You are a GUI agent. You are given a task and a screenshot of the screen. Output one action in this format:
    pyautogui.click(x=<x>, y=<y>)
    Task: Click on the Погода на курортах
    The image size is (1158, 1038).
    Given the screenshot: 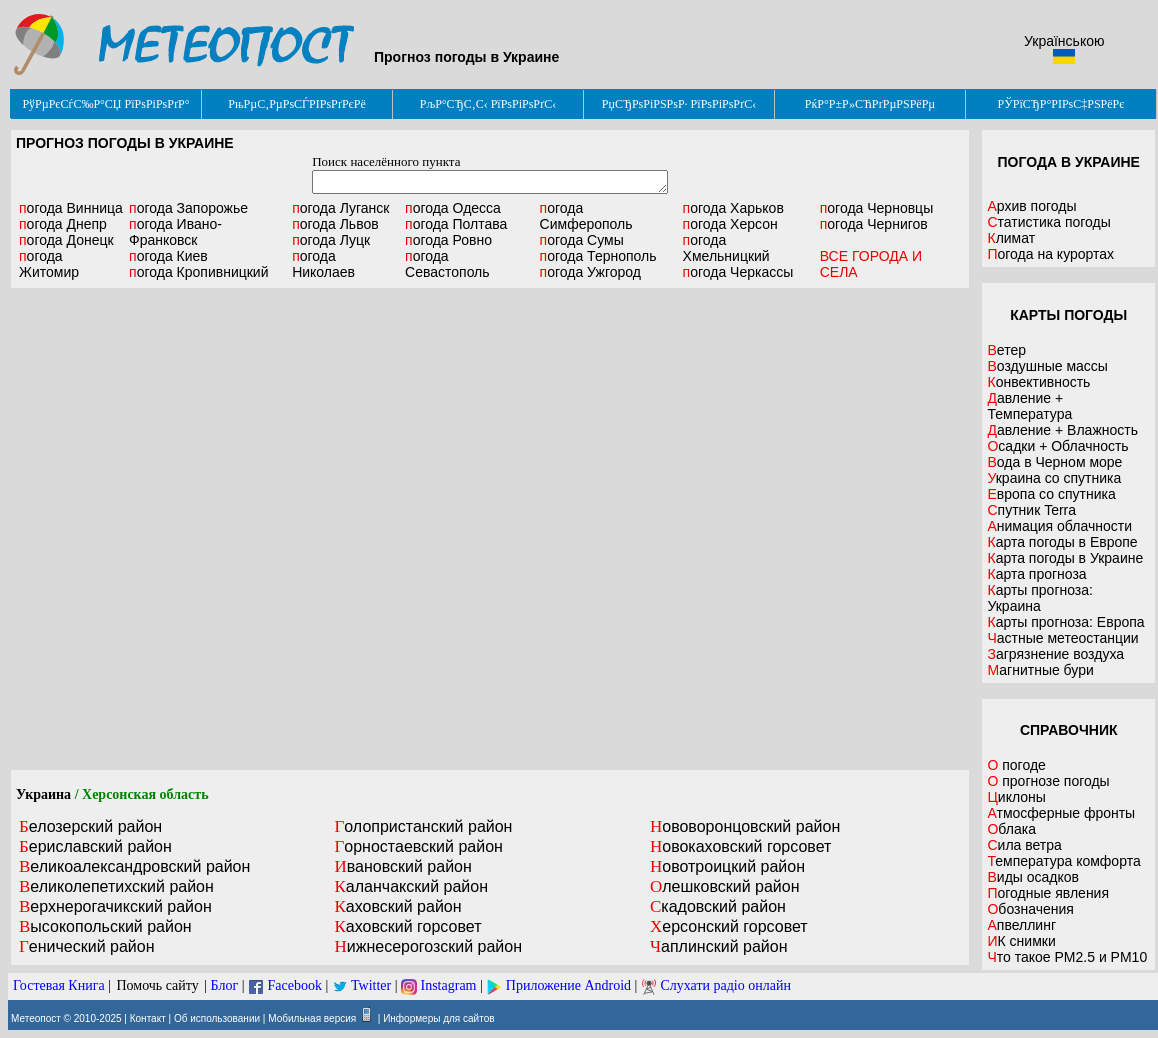 What is the action you would take?
    pyautogui.click(x=1050, y=254)
    